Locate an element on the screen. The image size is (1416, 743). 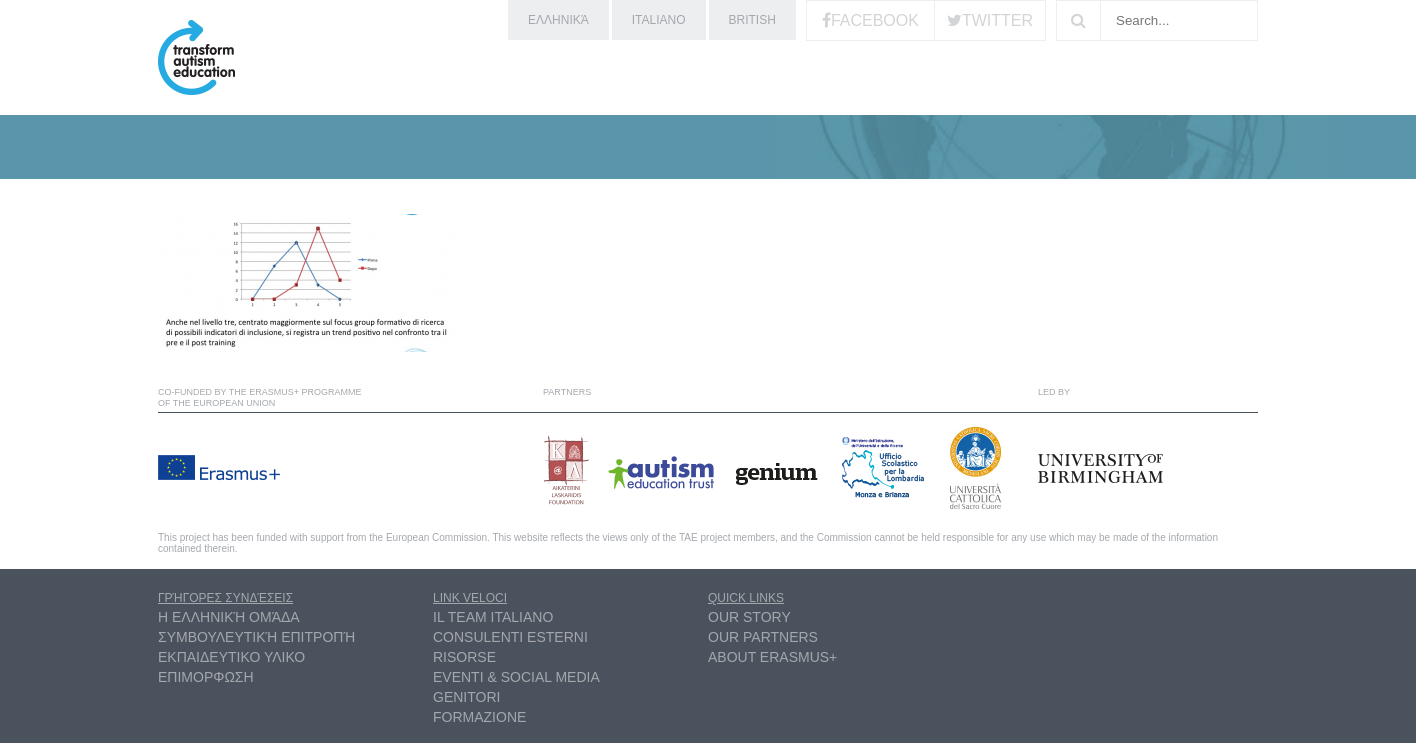
ελληνικά is located at coordinates (558, 20).